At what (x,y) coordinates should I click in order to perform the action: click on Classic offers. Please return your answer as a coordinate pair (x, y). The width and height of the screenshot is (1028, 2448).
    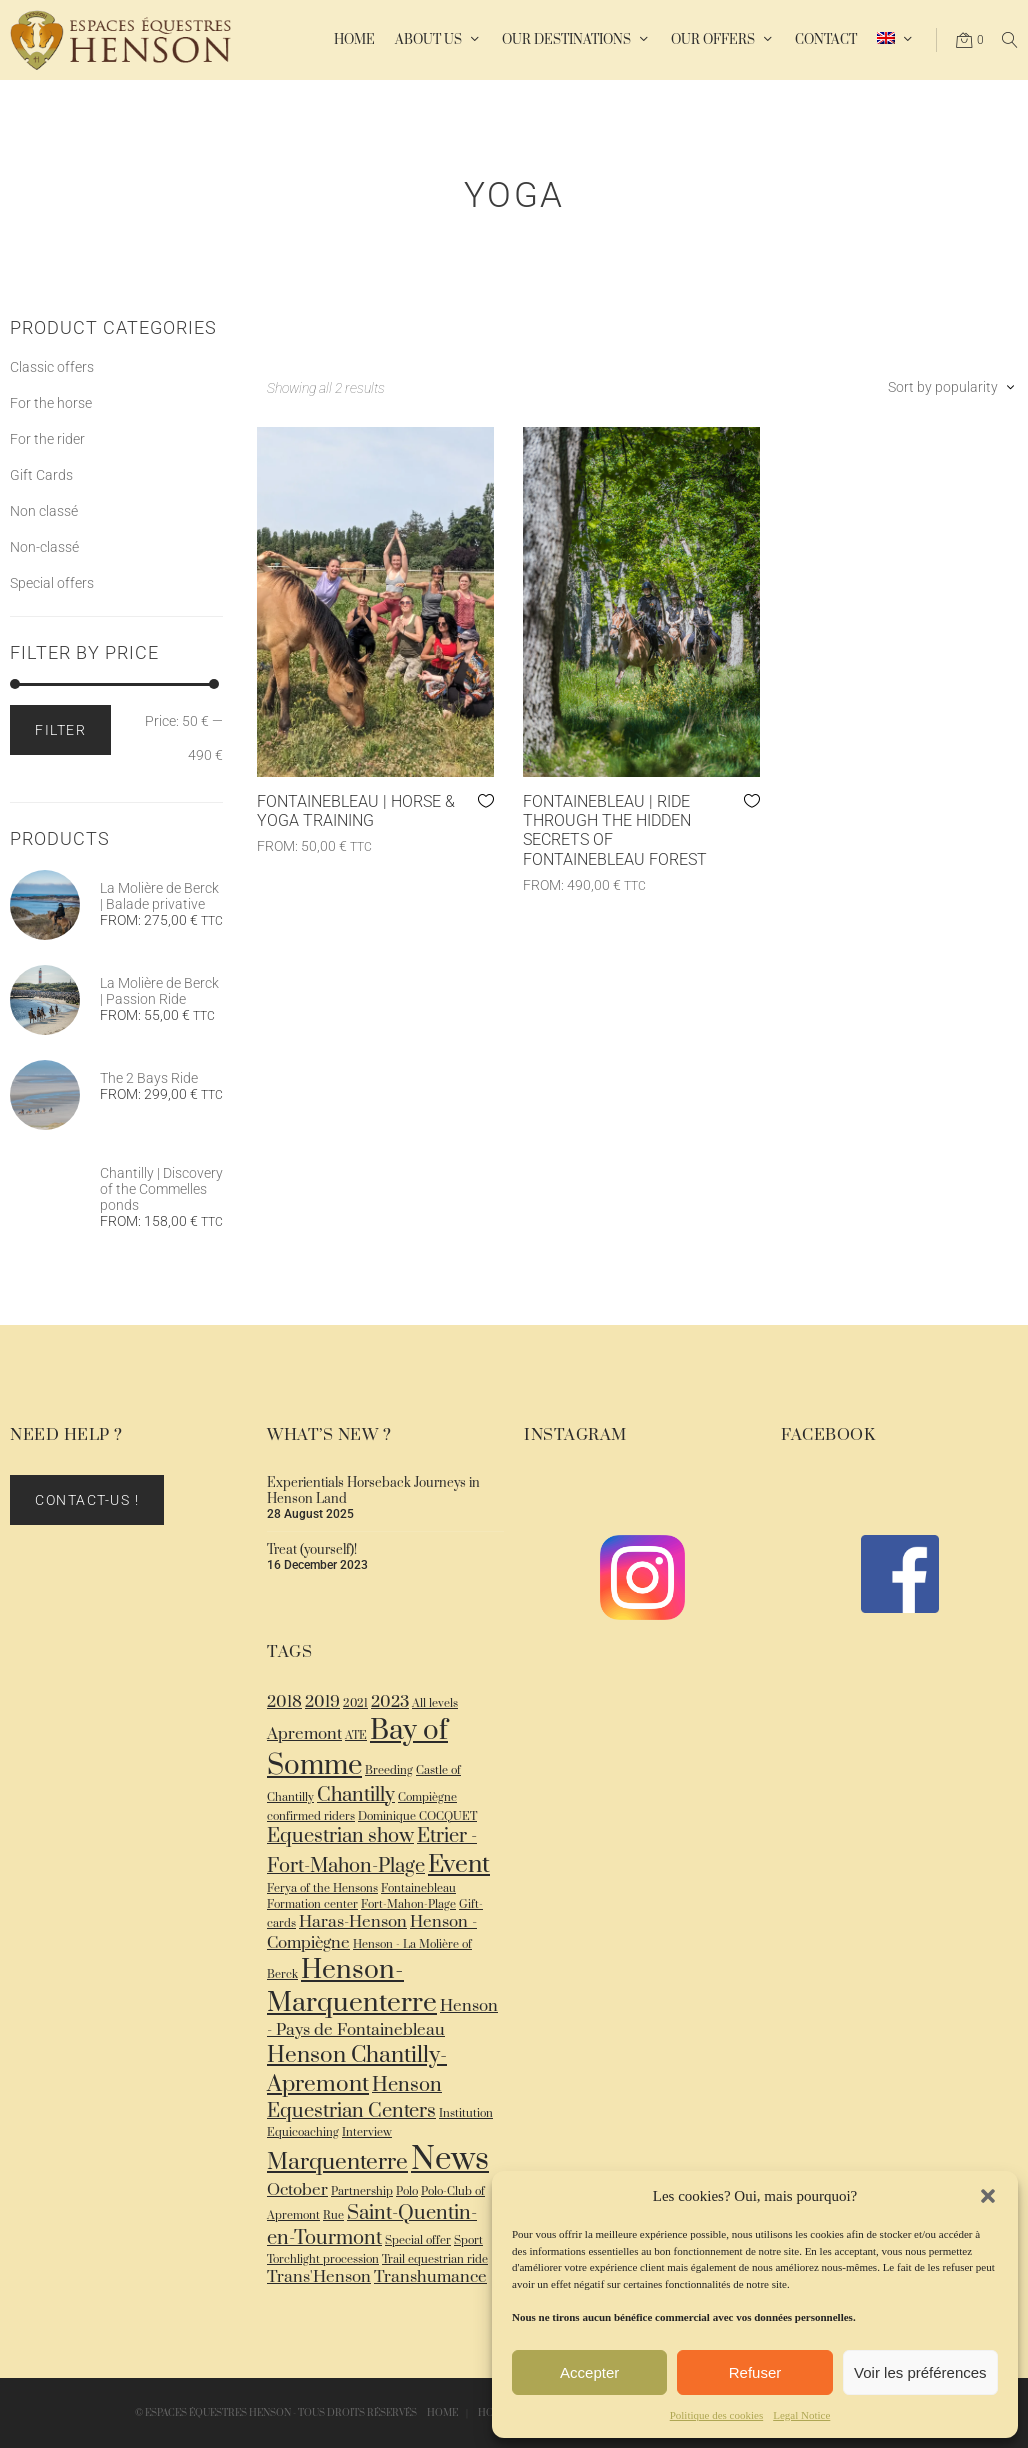
    Looking at the image, I should click on (52, 367).